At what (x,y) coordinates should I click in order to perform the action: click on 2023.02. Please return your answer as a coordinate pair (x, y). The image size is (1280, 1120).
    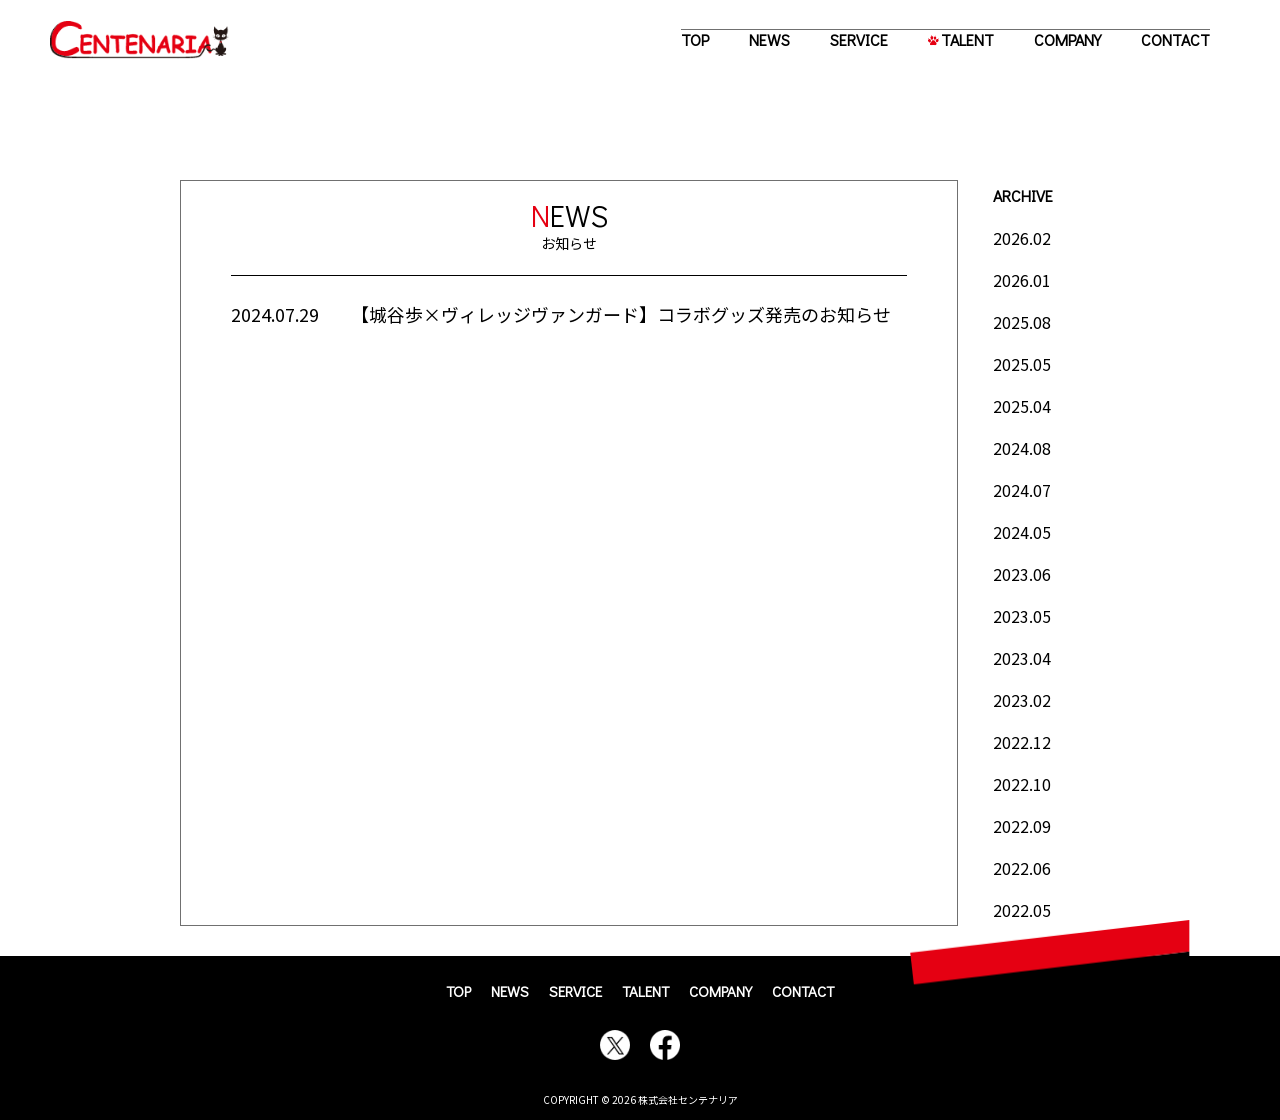
    Looking at the image, I should click on (1022, 700).